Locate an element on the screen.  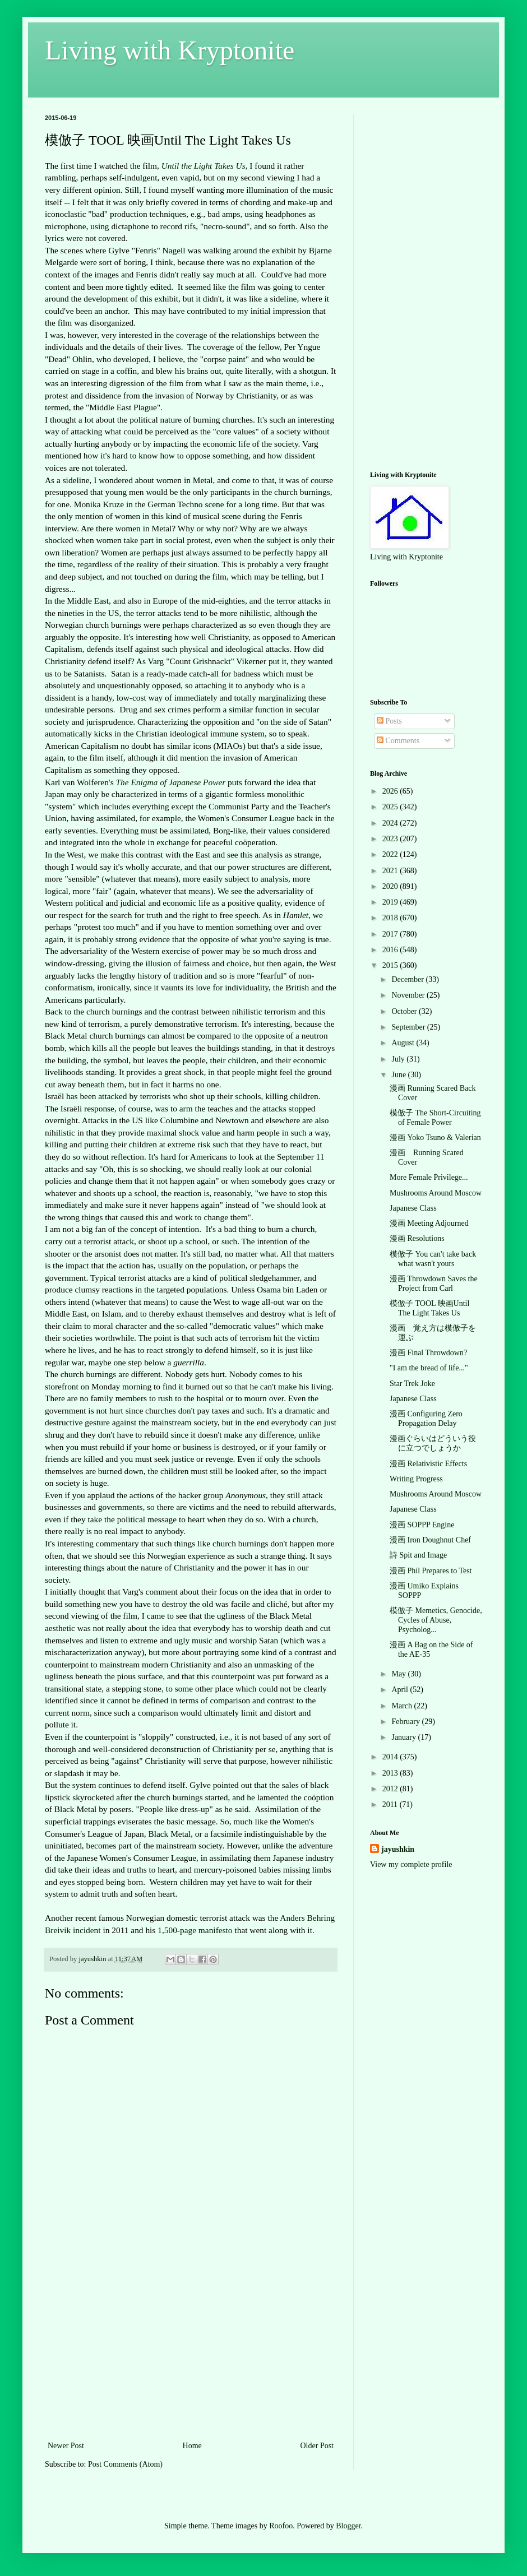
[Advertisement] is located at coordinates (191, 2355).